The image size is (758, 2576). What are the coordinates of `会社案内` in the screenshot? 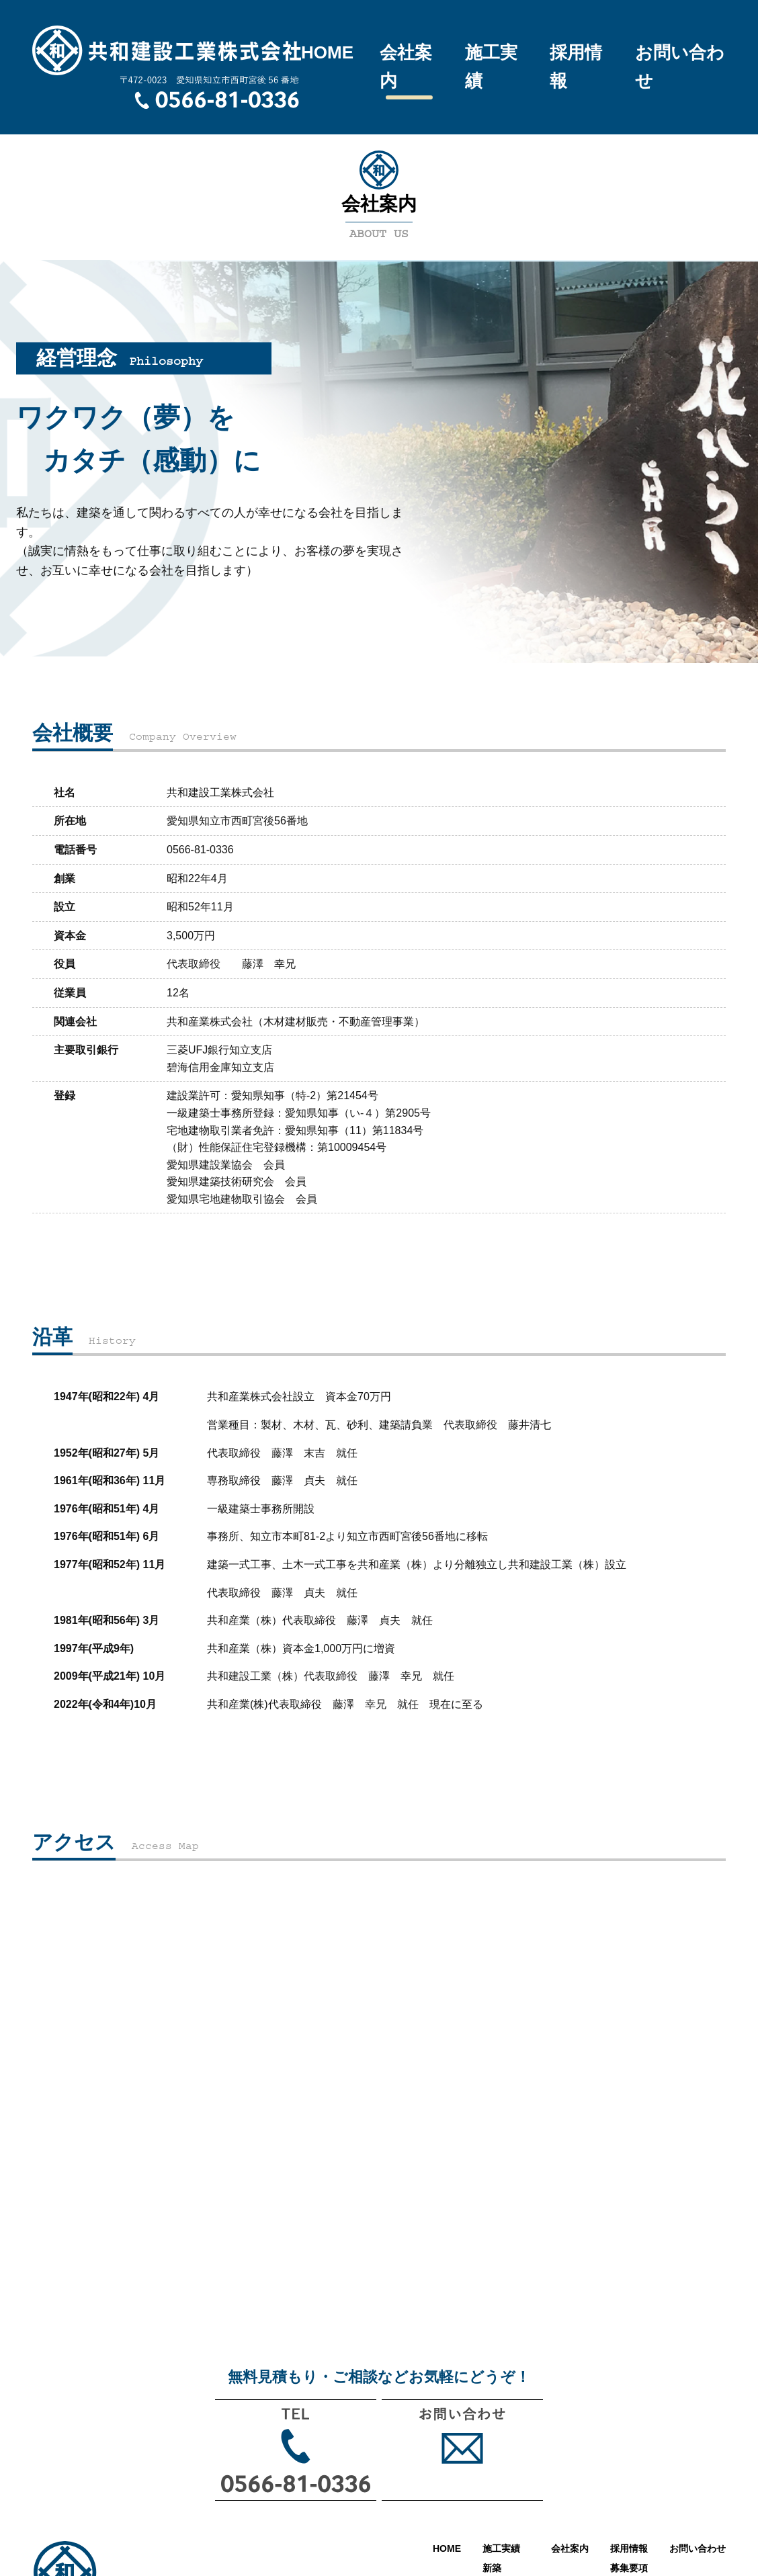 It's located at (406, 66).